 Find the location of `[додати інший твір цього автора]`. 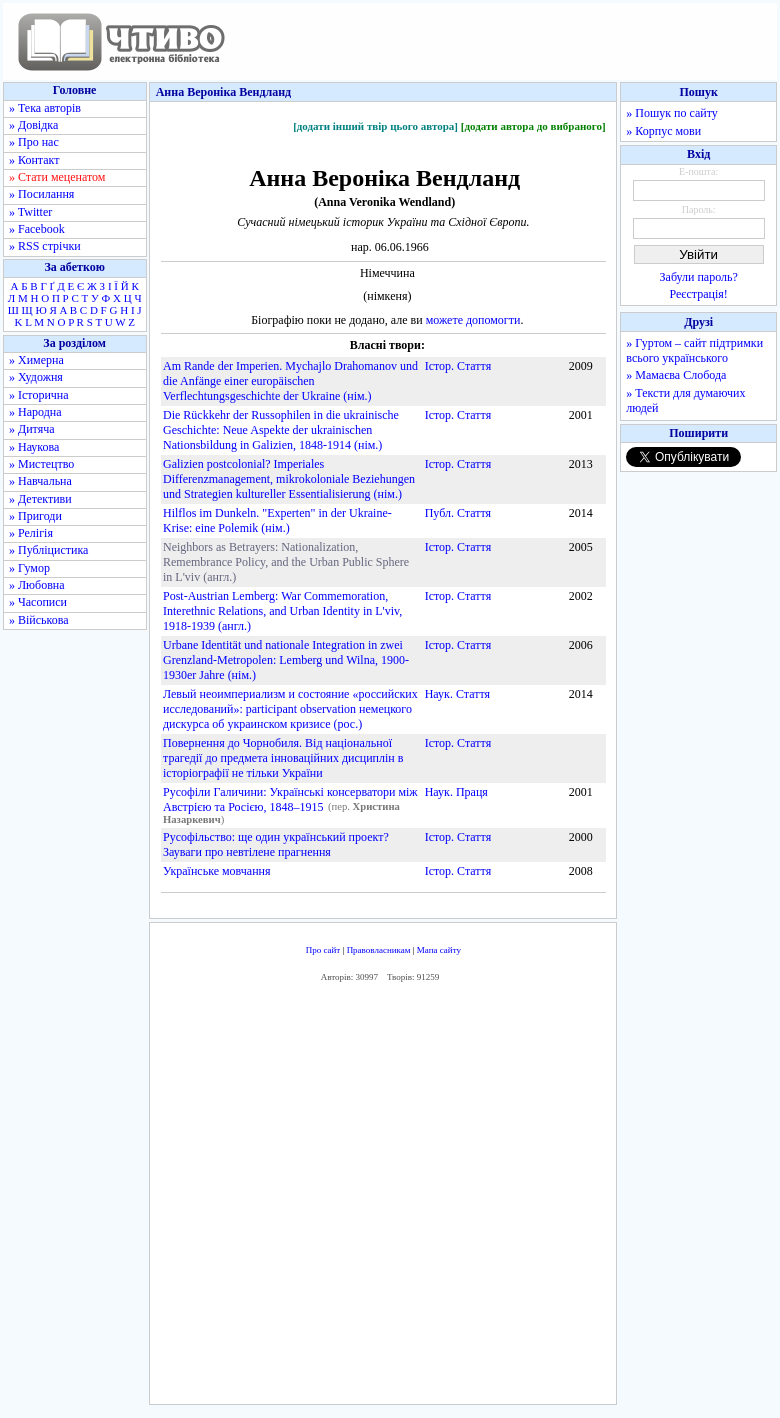

[додати інший твір цього автора] is located at coordinates (375, 126).